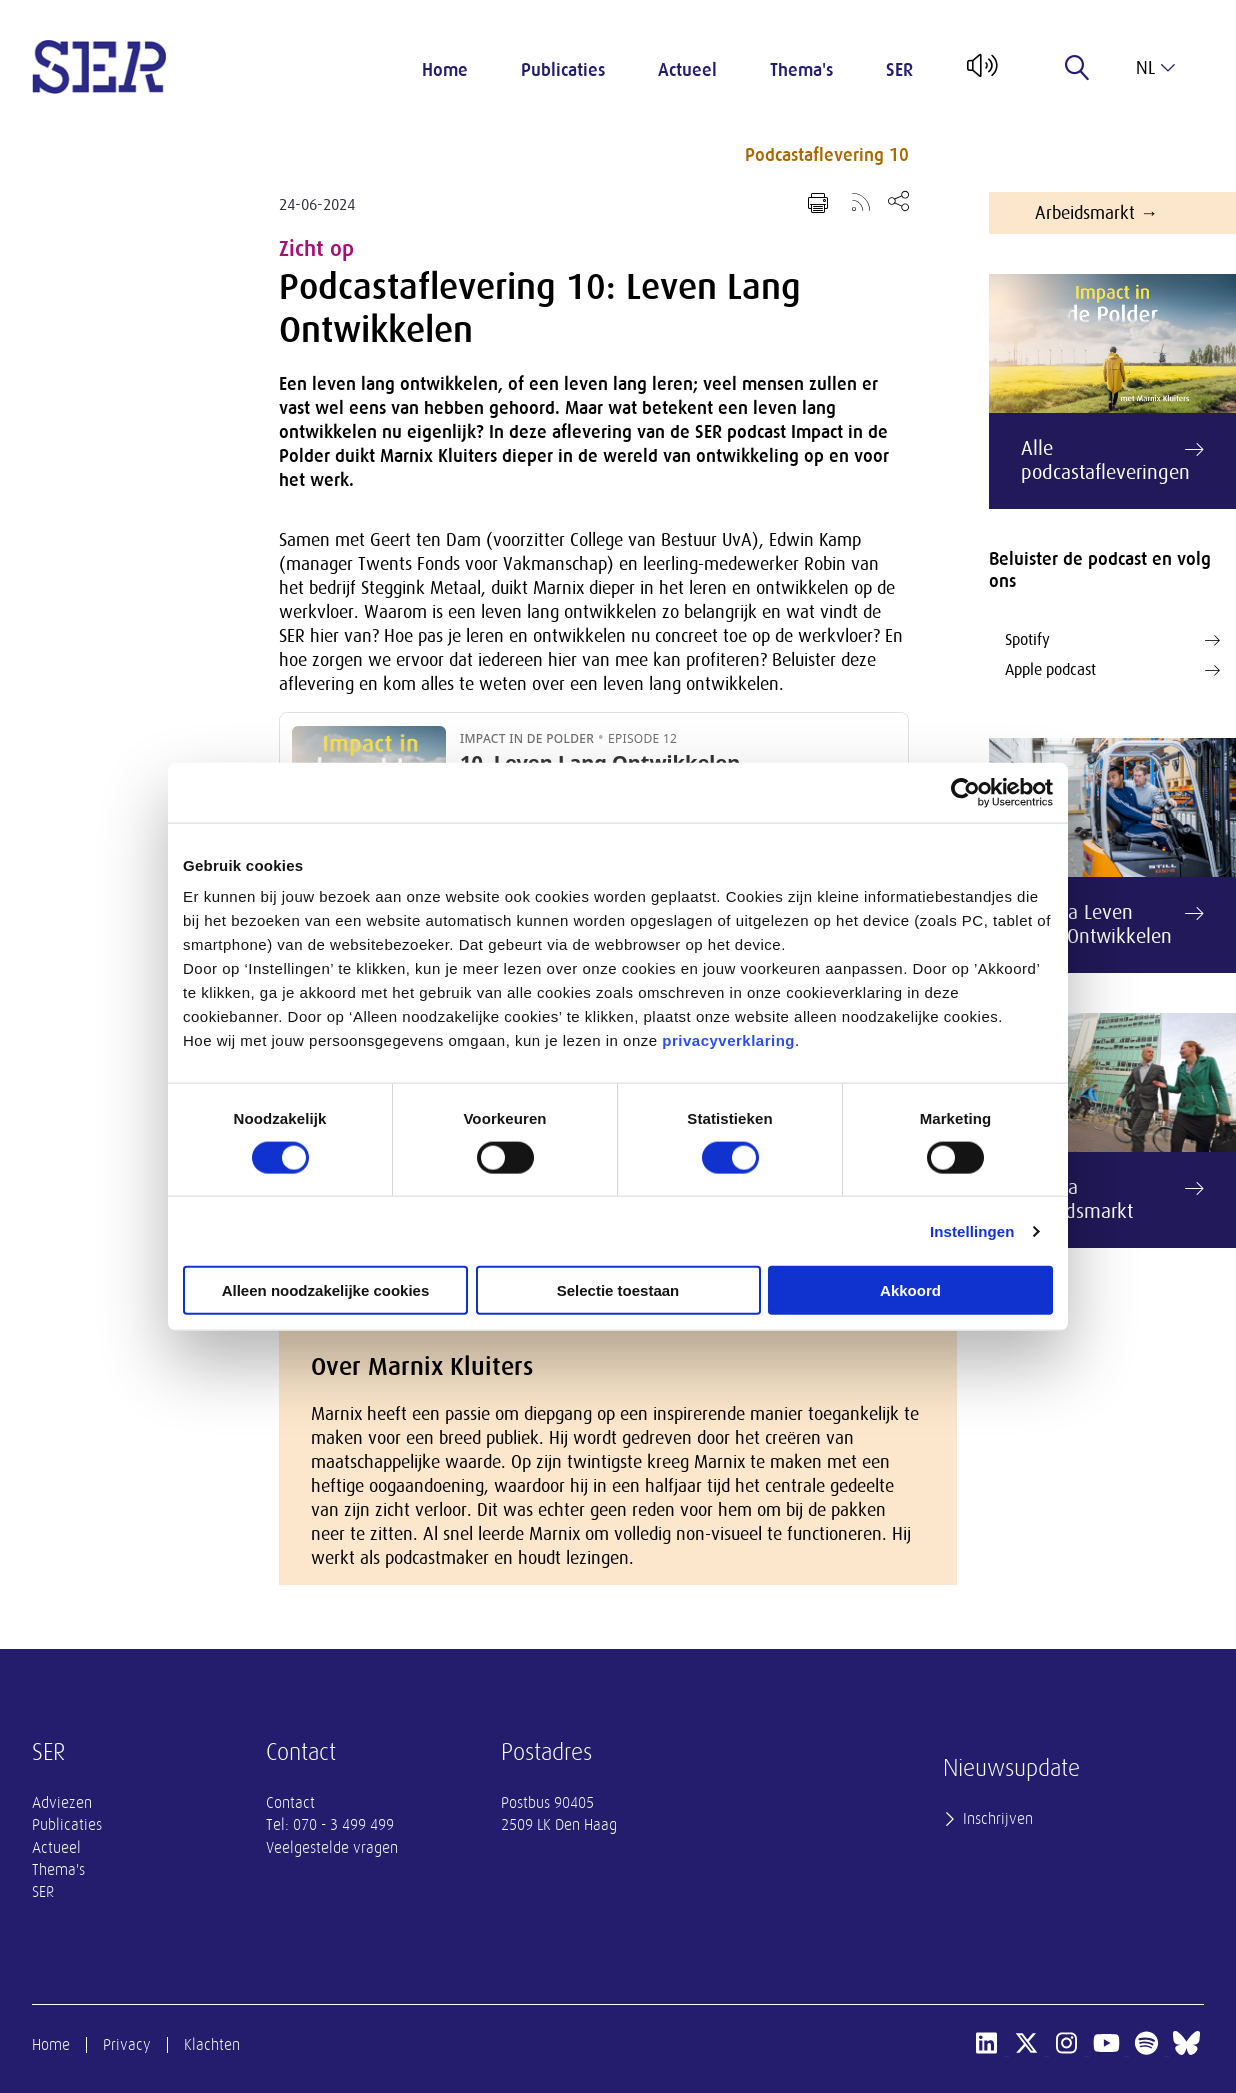 The width and height of the screenshot is (1236, 2093). I want to click on Selectie toestaan, so click(618, 1290).